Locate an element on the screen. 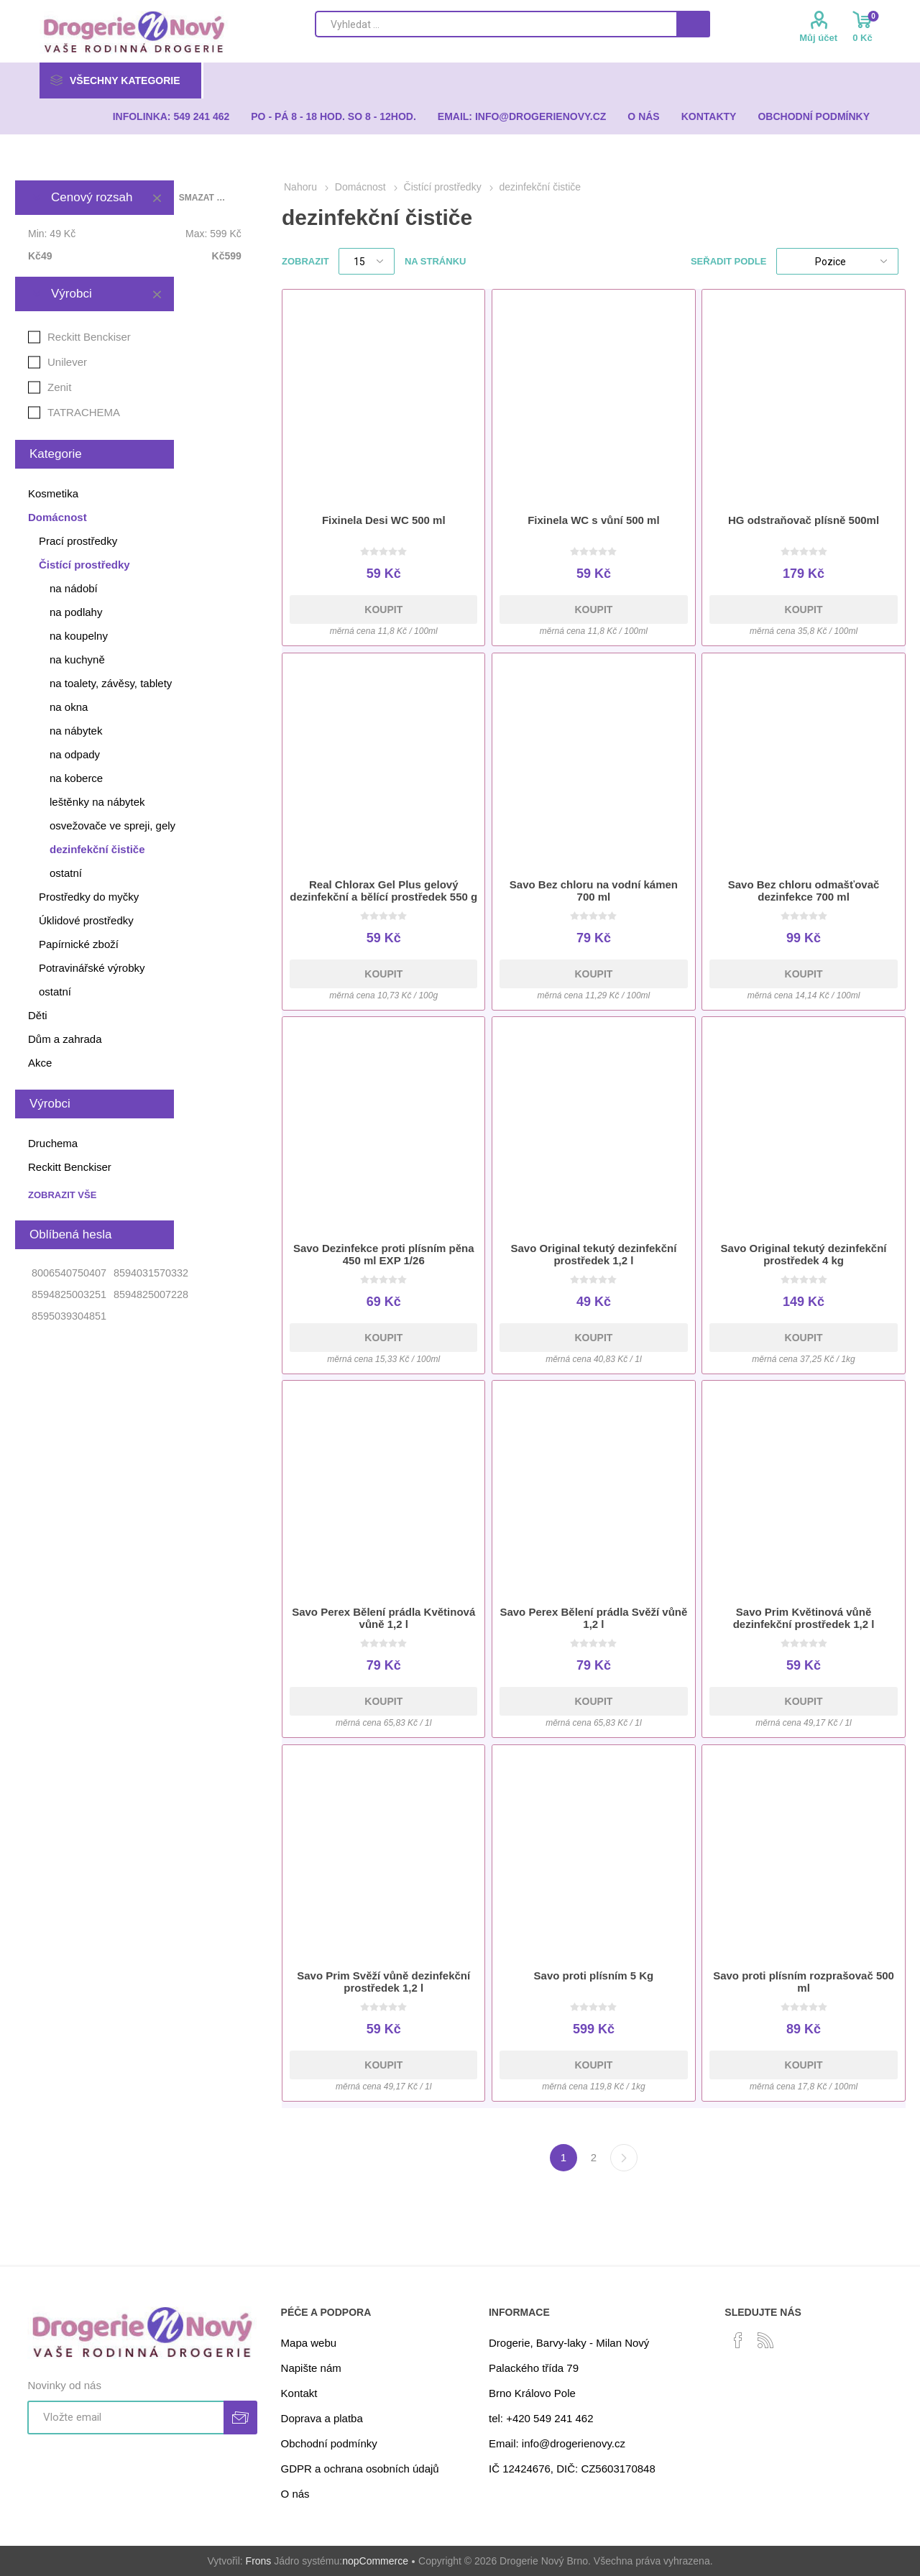 The image size is (920, 2576). HG odstraňovač plísně 500ml is located at coordinates (803, 520).